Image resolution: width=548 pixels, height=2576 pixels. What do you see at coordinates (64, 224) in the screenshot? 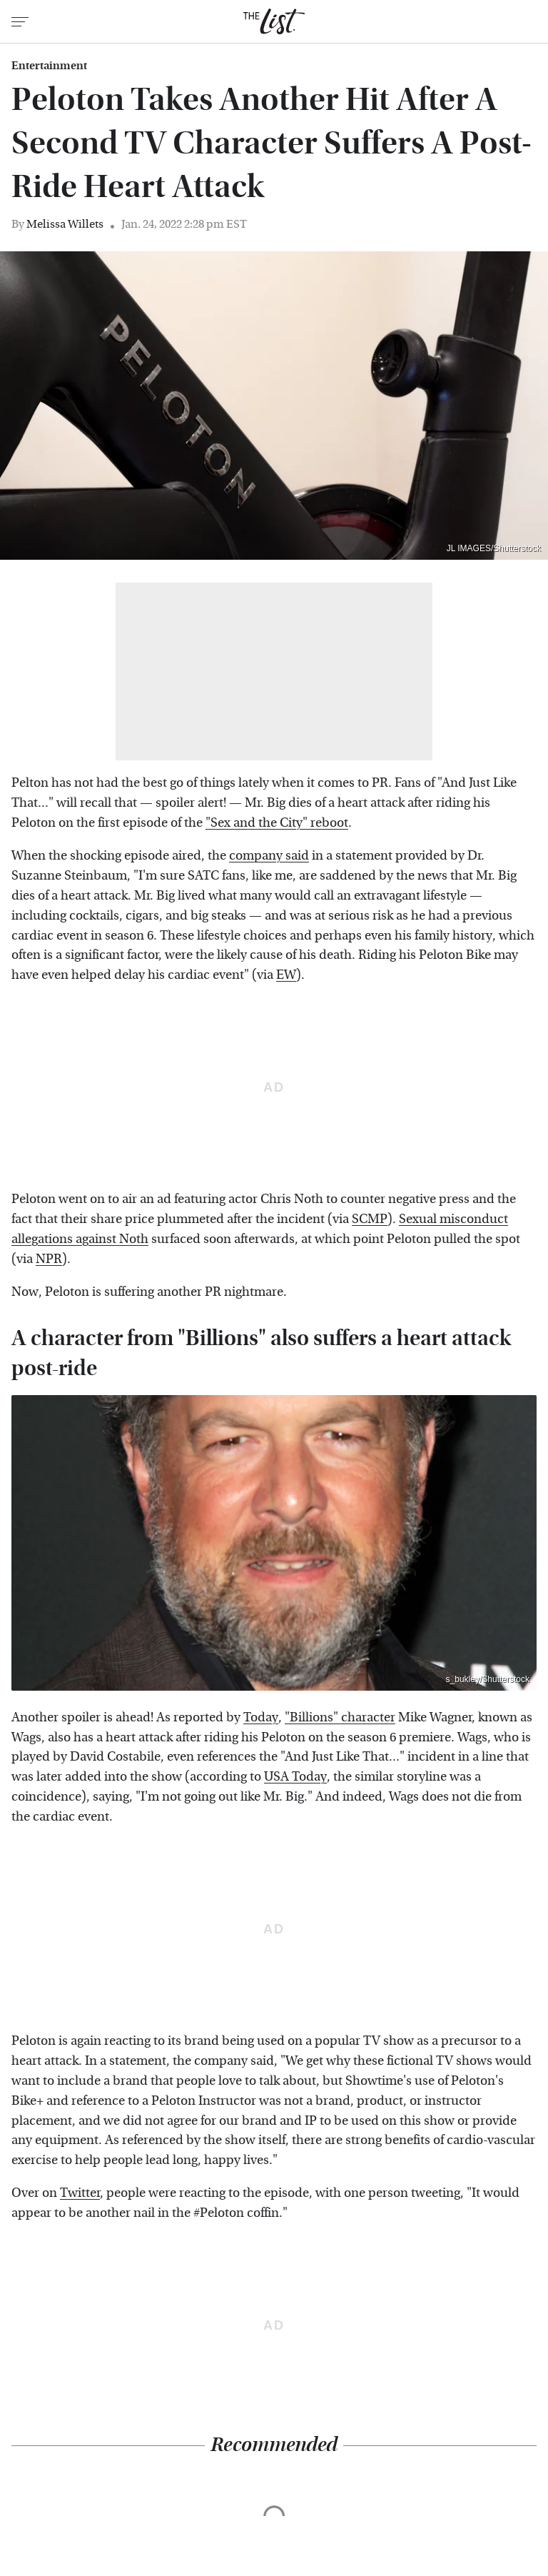
I see `Melissa Willets` at bounding box center [64, 224].